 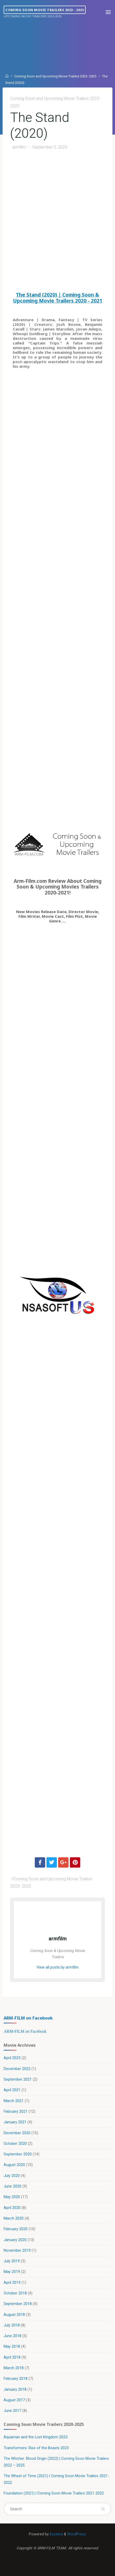 What do you see at coordinates (18, 2304) in the screenshot?
I see `September 2018` at bounding box center [18, 2304].